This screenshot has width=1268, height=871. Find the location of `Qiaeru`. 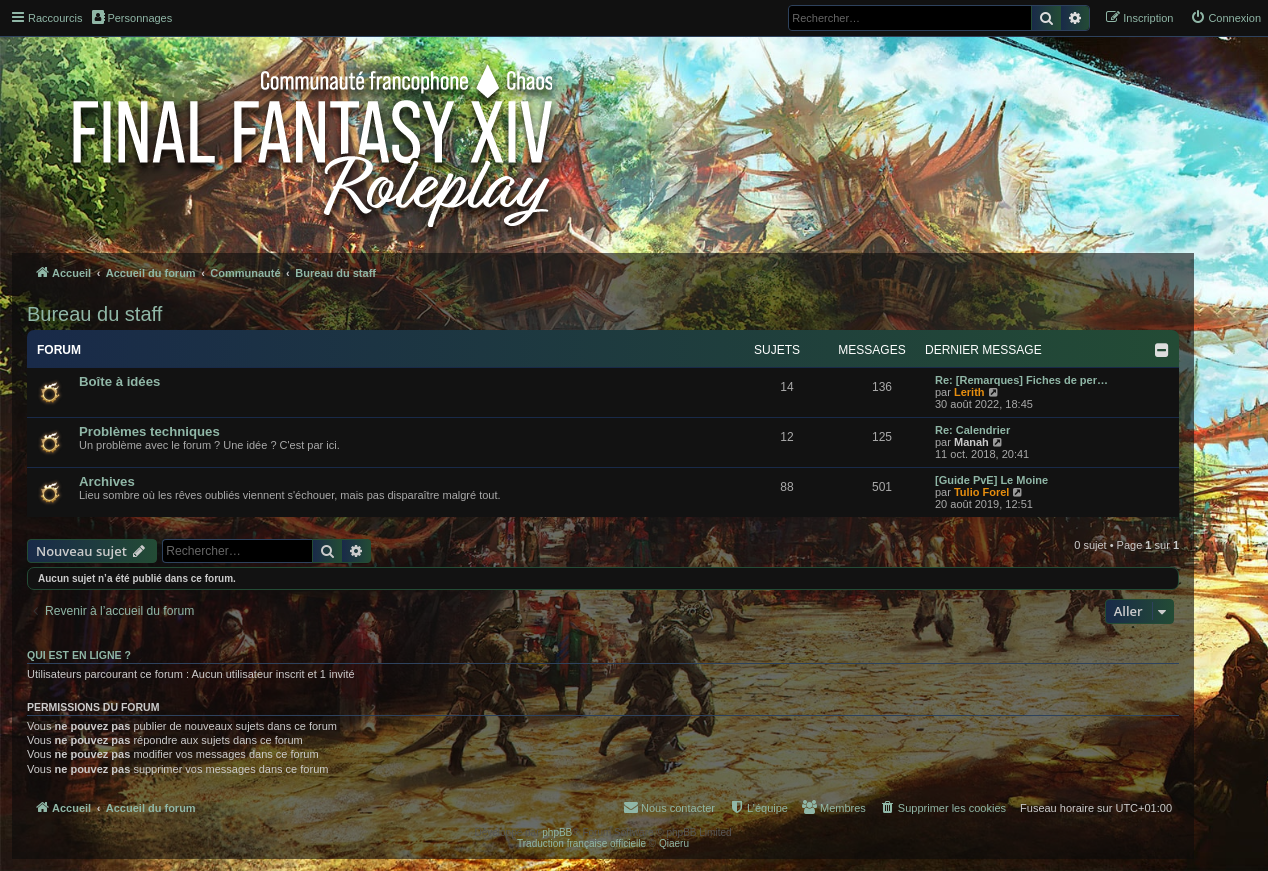

Qiaeru is located at coordinates (674, 843).